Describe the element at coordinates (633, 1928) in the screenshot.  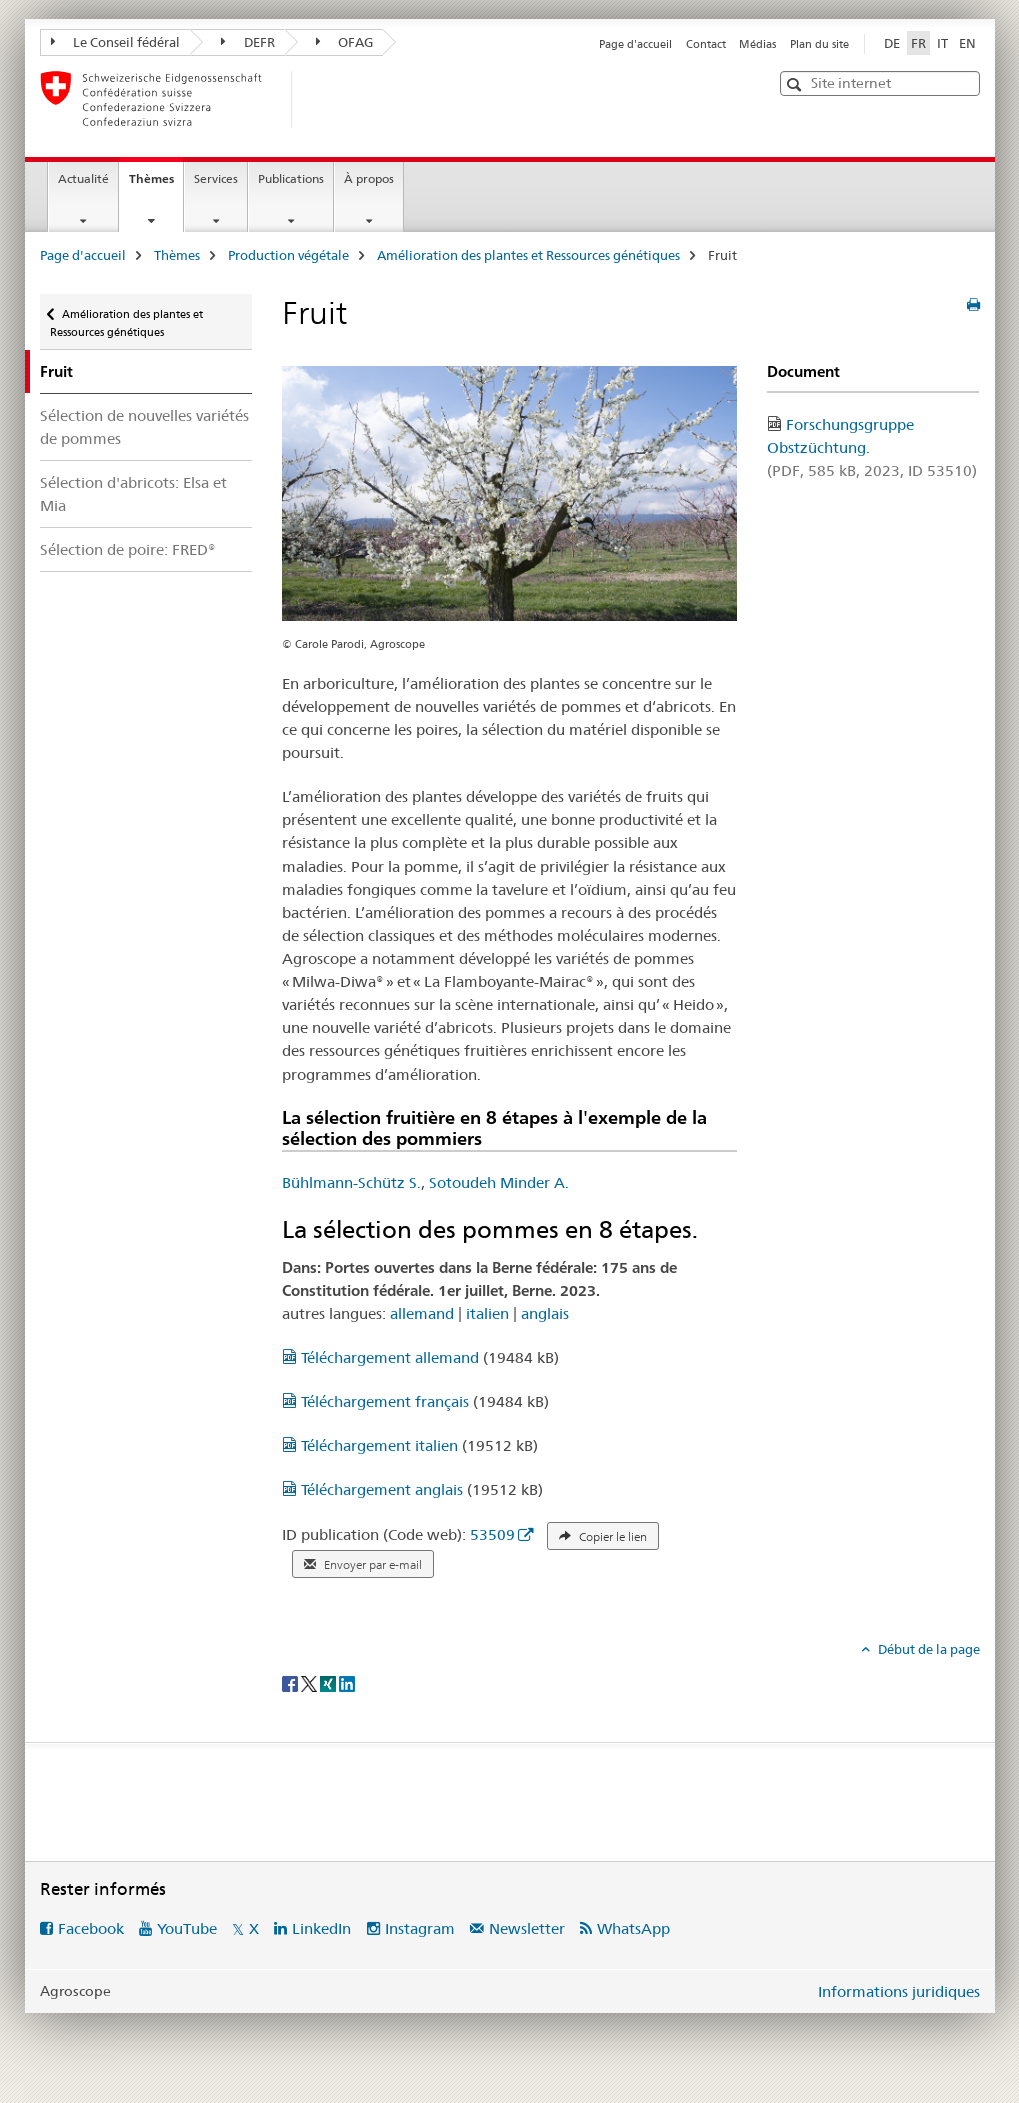
I see `WhatsApp` at that location.